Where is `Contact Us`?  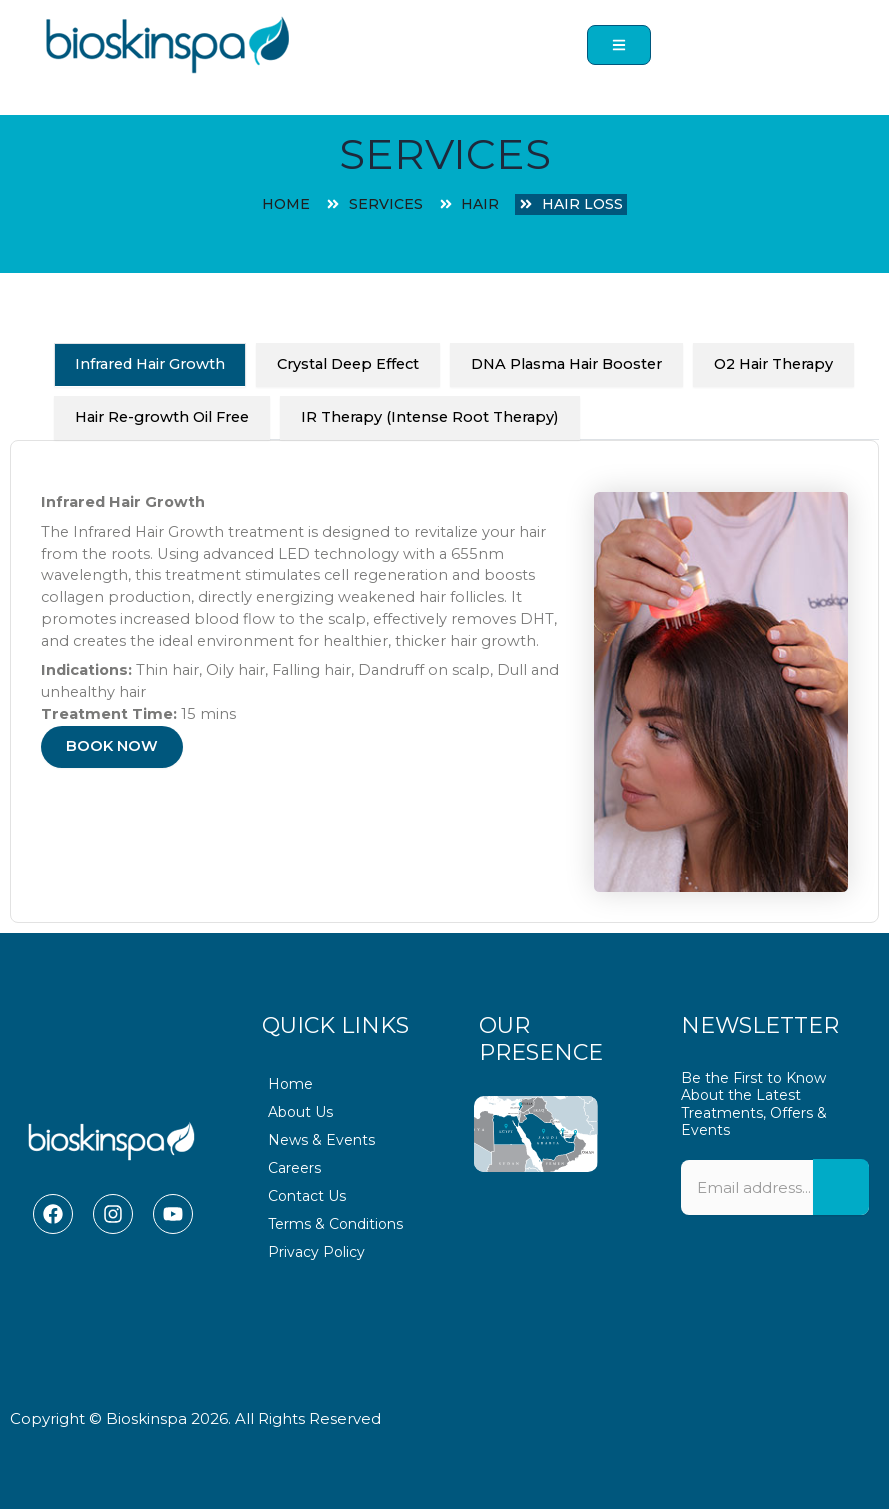 Contact Us is located at coordinates (307, 1196).